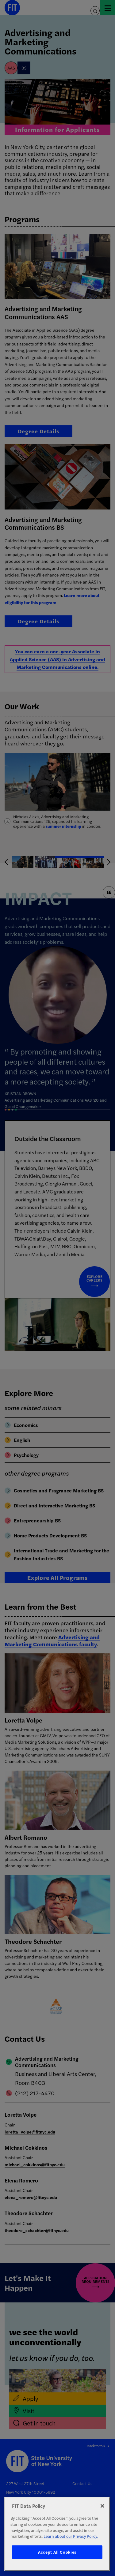 The width and height of the screenshot is (115, 2576). I want to click on [Close], so click(102, 2506).